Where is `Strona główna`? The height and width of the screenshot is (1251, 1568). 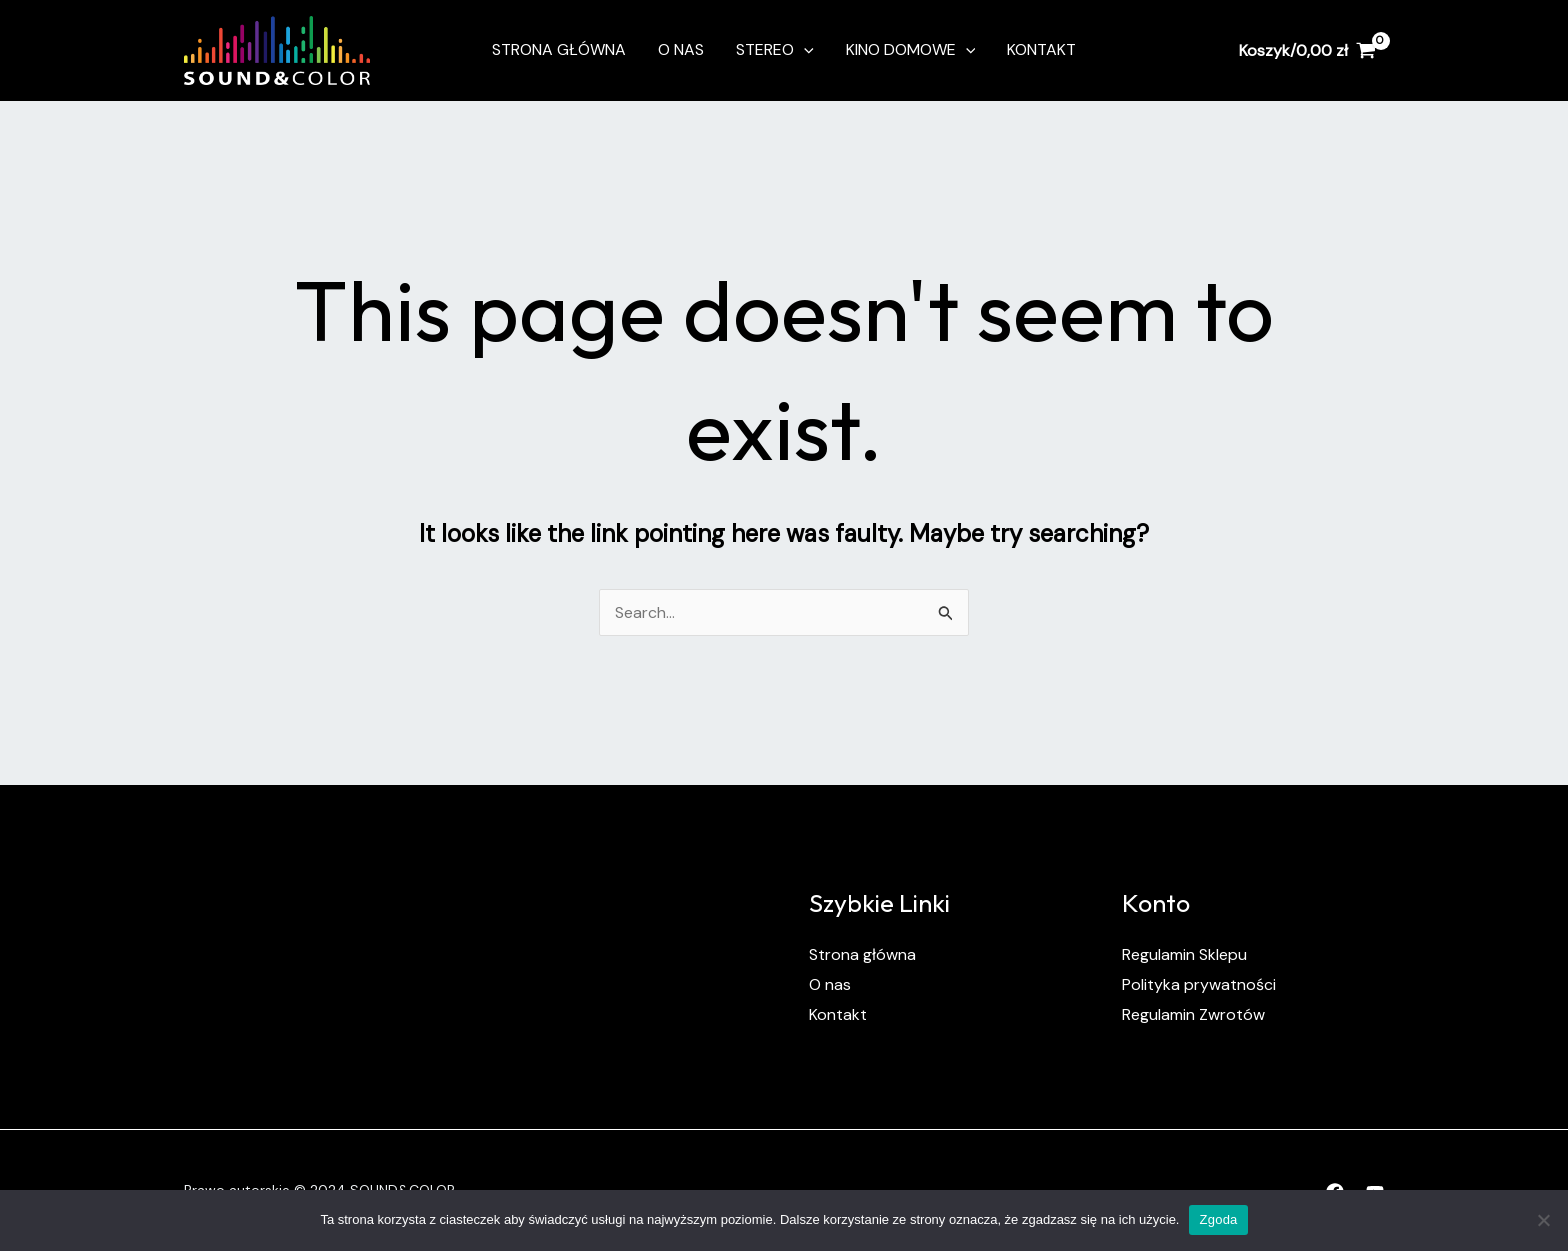
Strona główna is located at coordinates (862, 954).